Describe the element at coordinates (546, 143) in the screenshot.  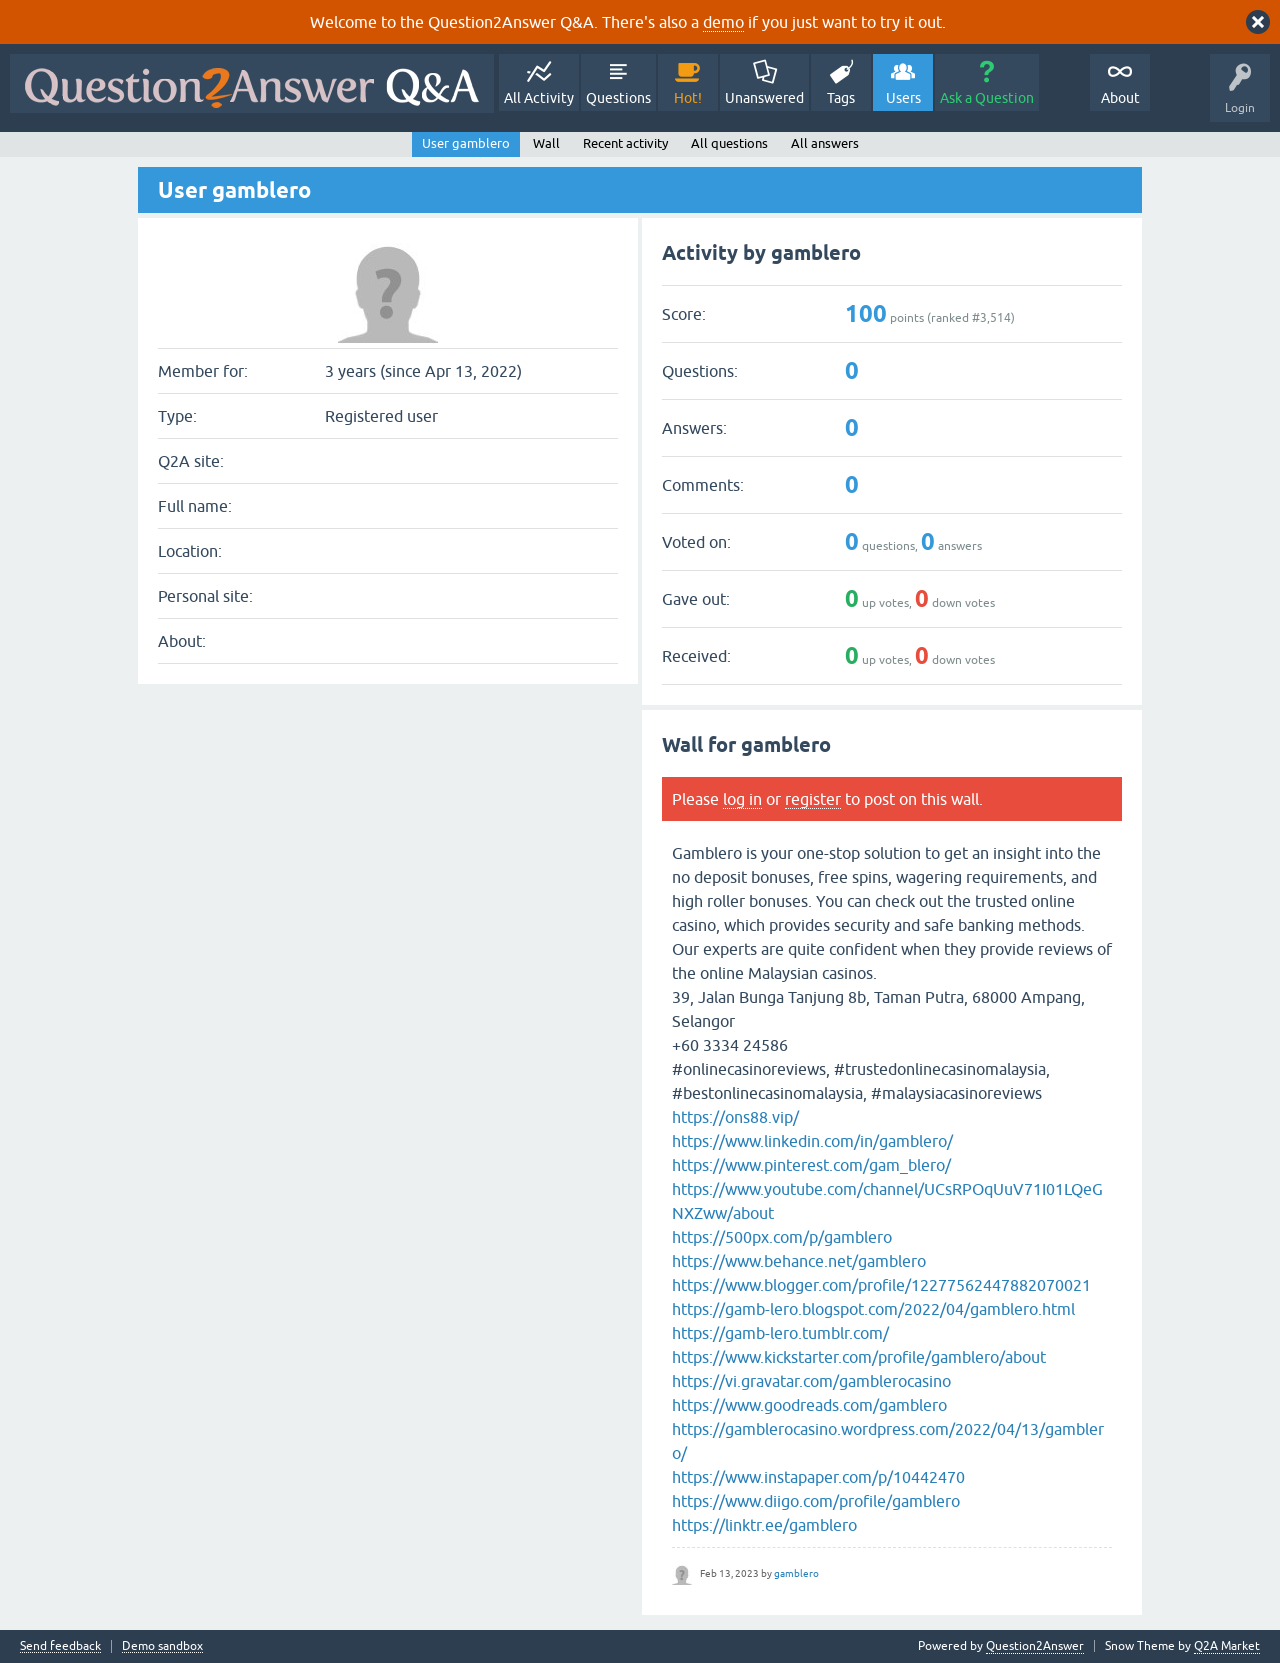
I see `Wall` at that location.